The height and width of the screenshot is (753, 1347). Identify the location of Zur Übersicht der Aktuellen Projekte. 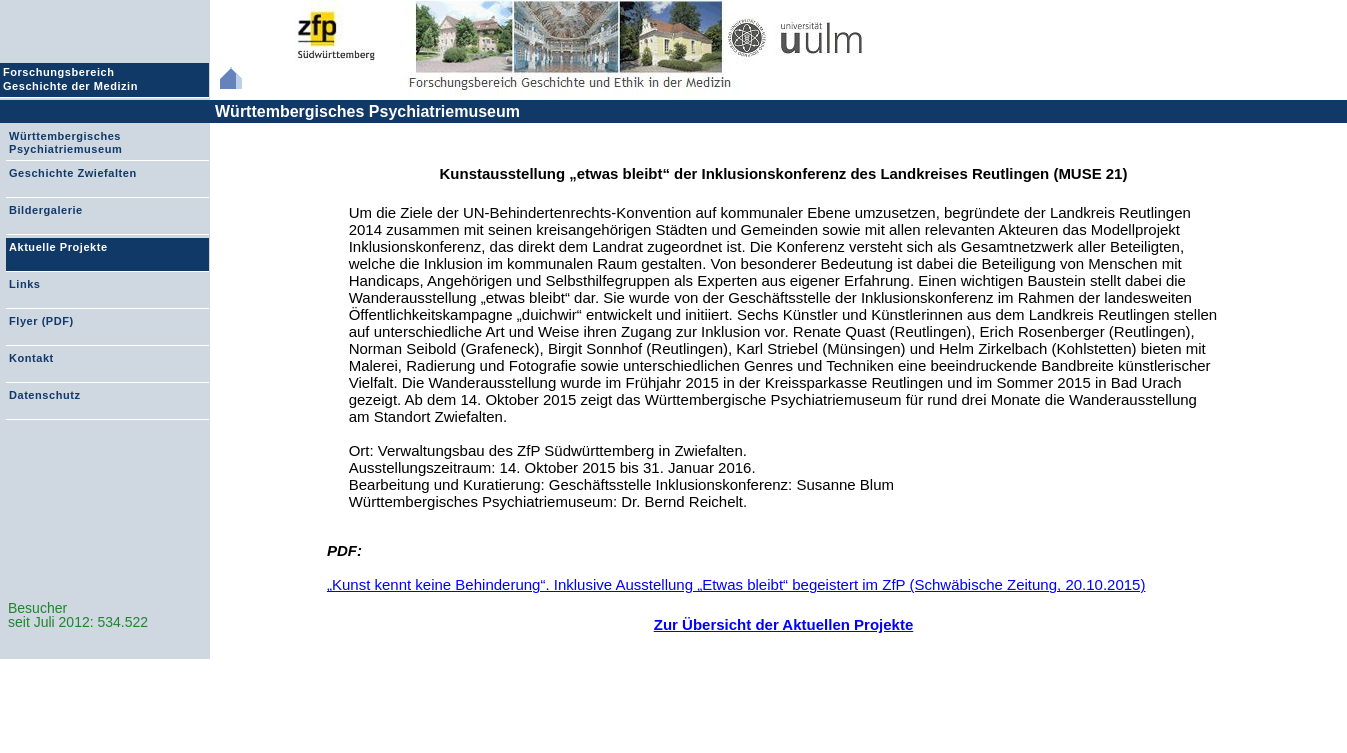
(784, 624).